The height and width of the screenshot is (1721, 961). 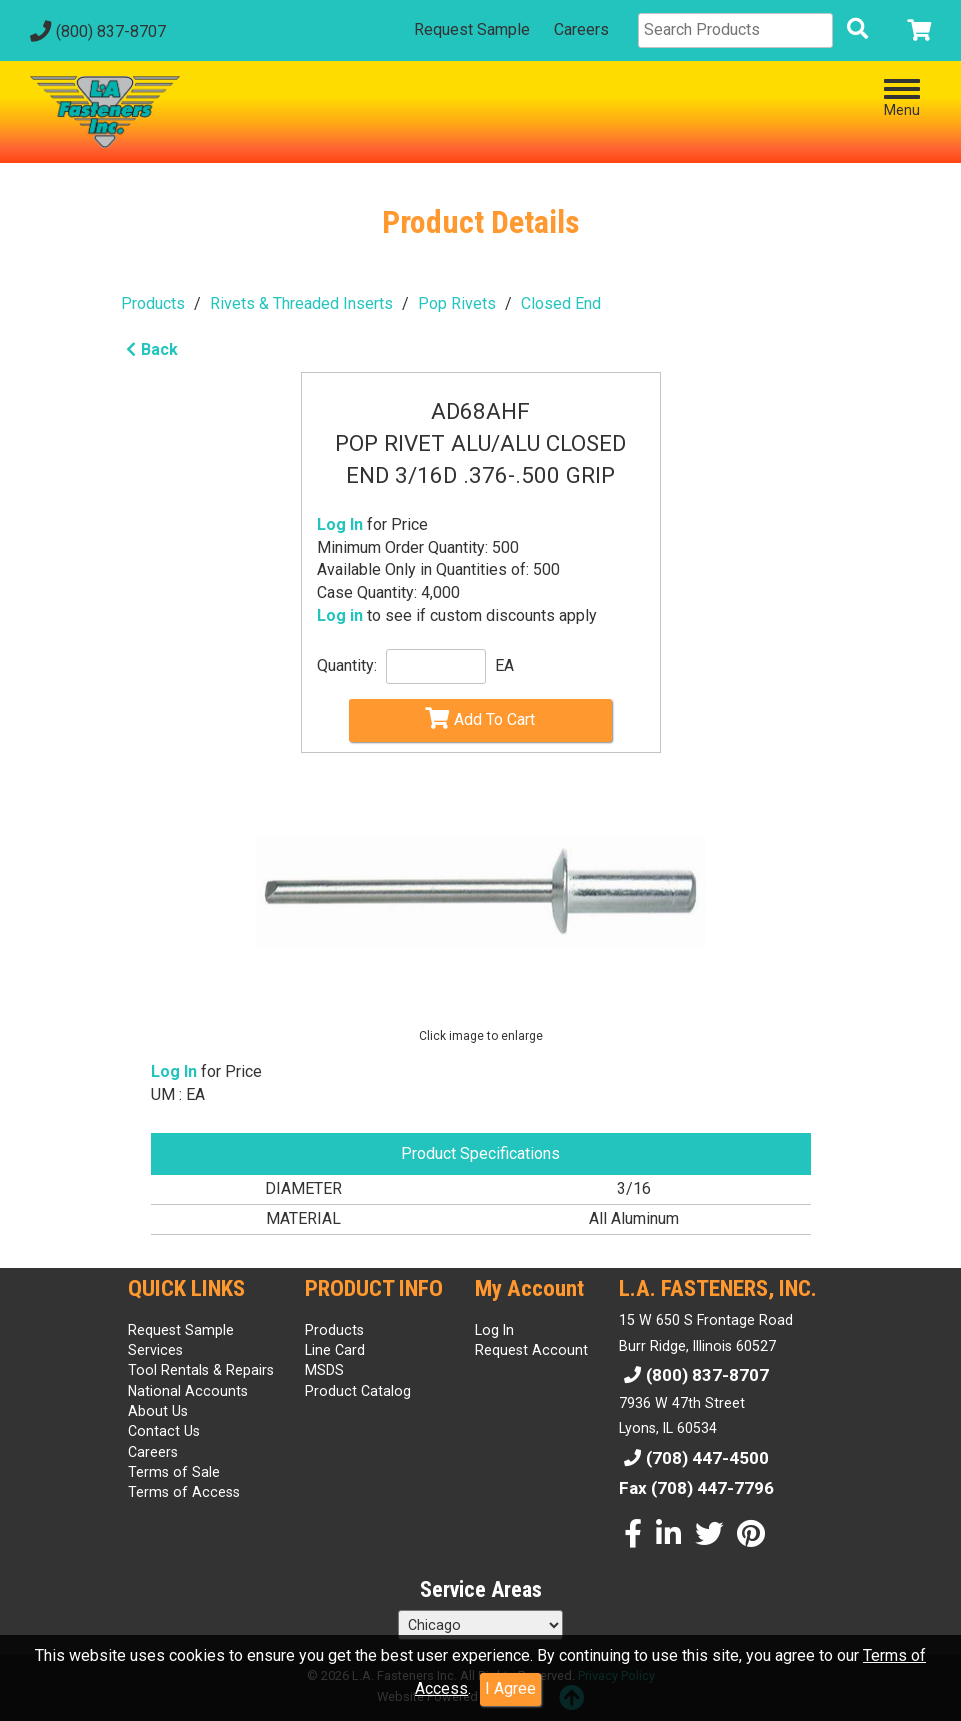 I want to click on Quantity:, so click(x=347, y=665).